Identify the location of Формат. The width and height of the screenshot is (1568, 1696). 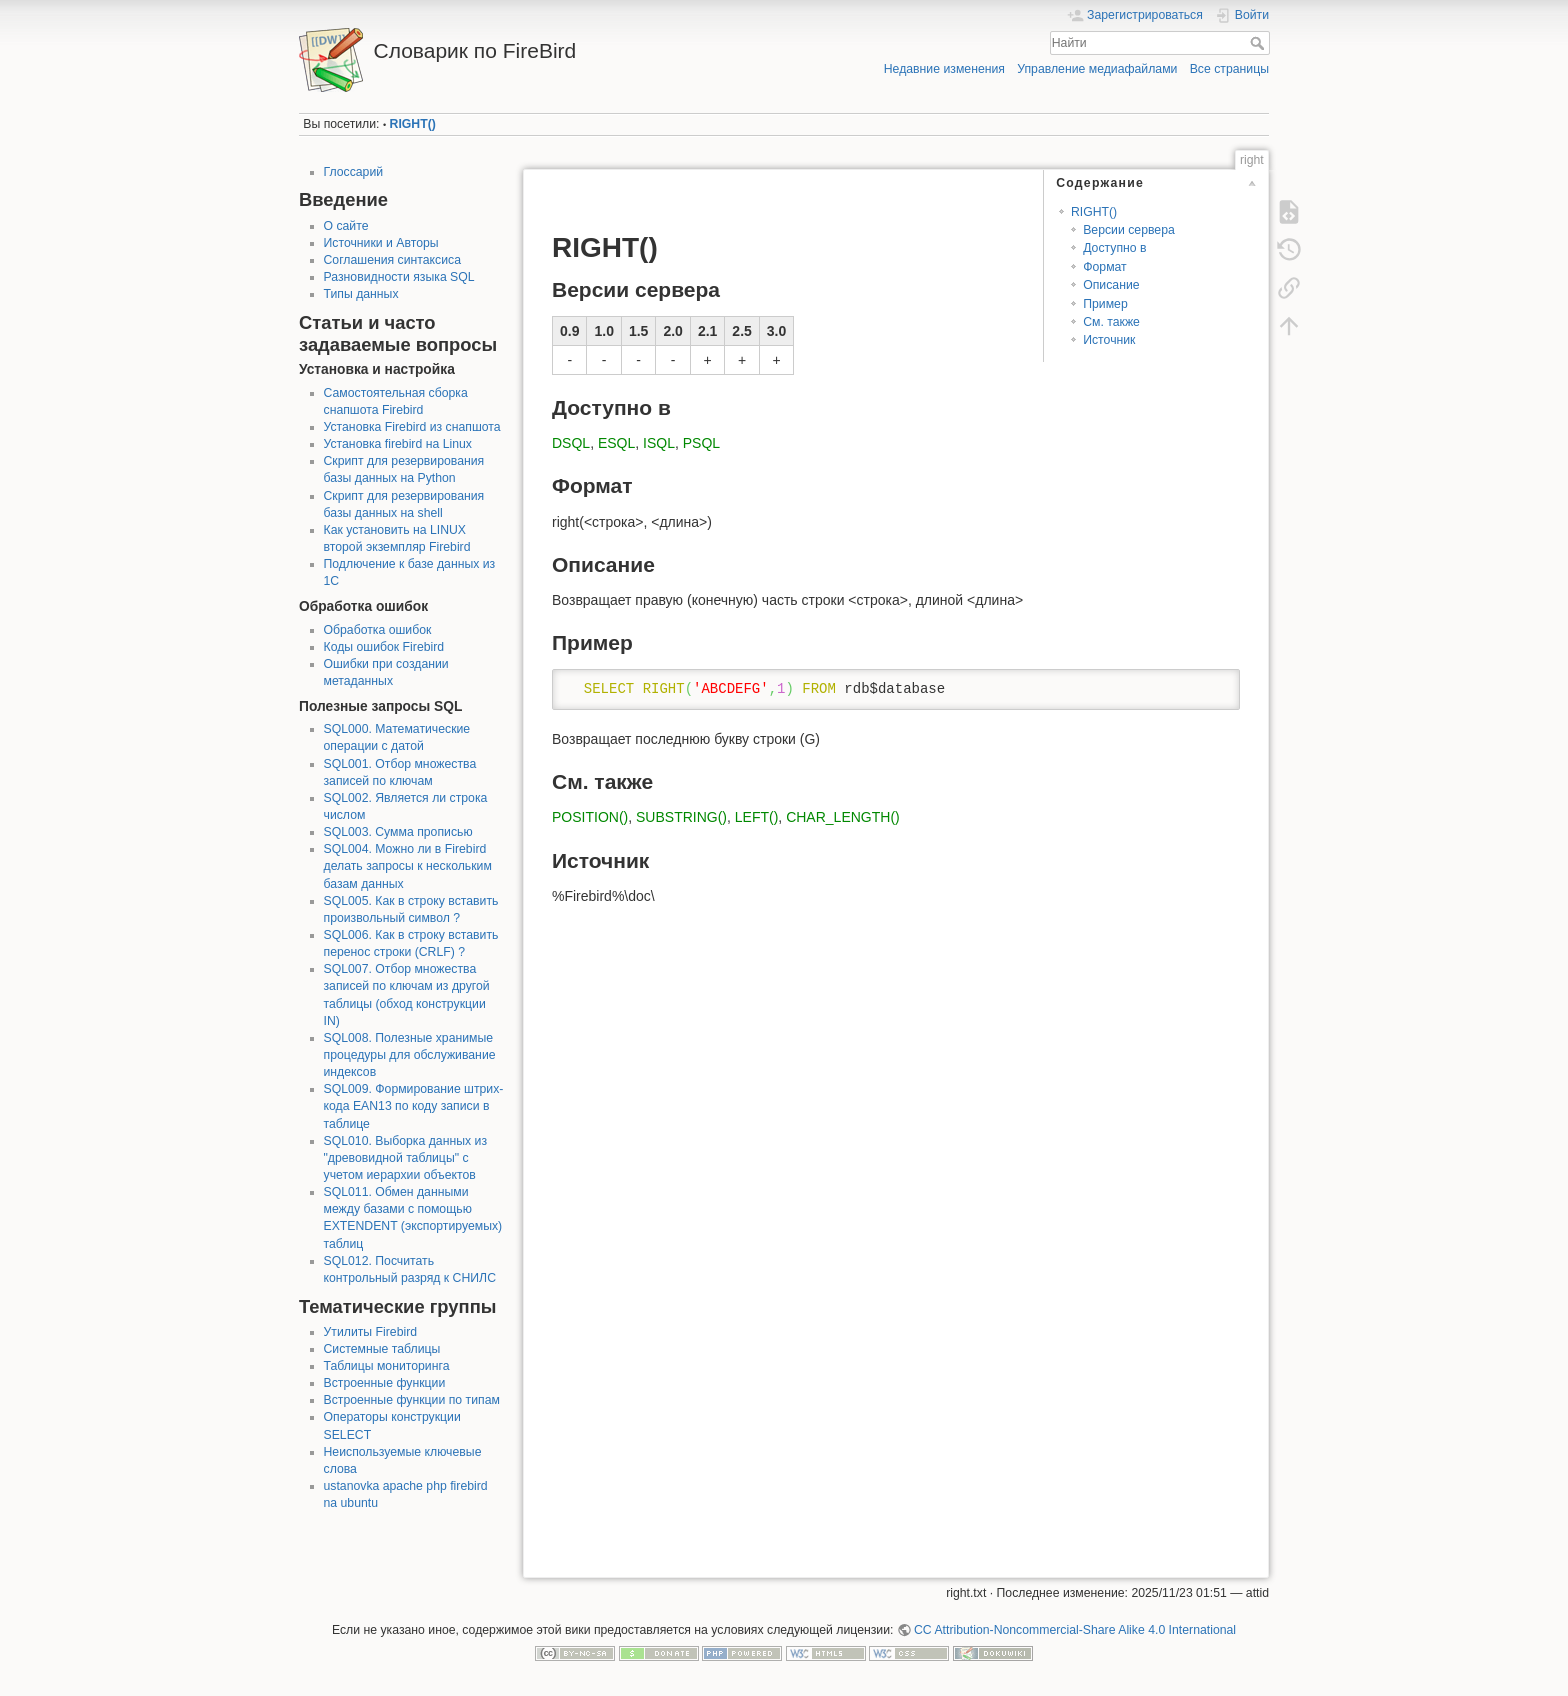
(1105, 267).